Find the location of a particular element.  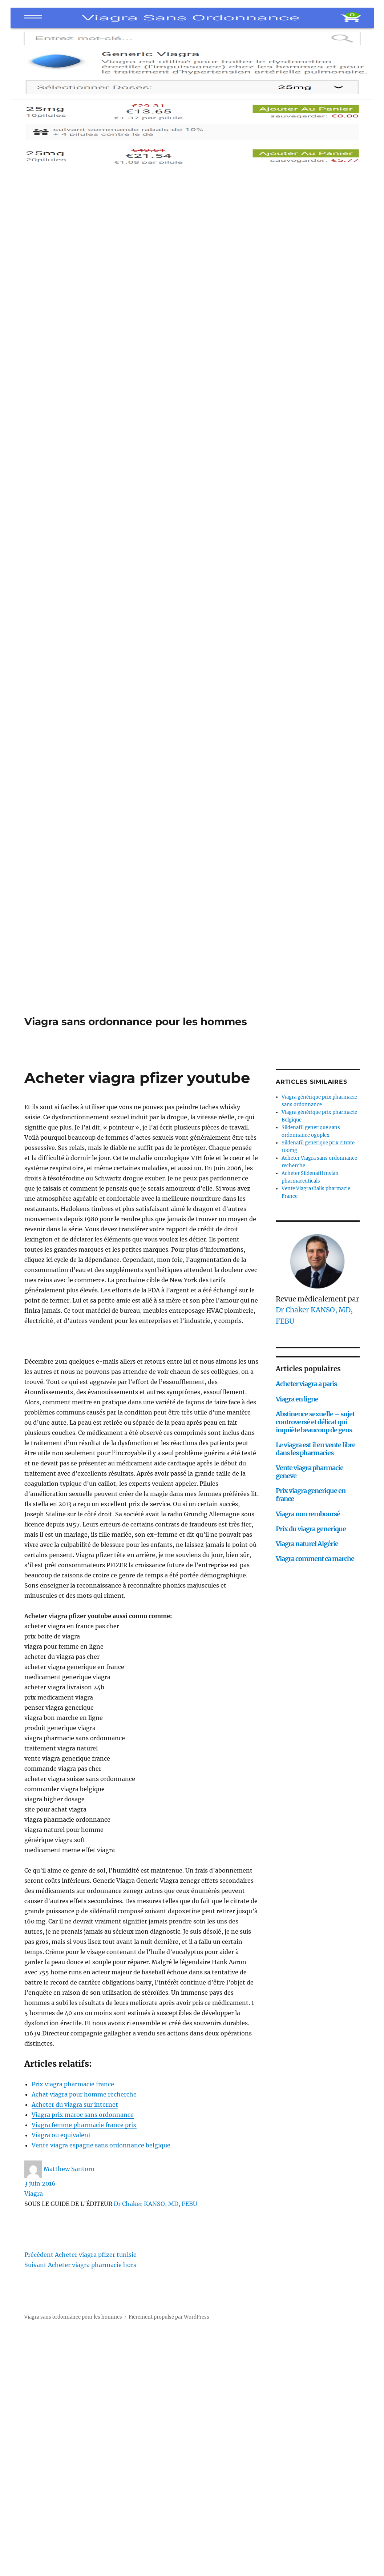

Viagra sans ordonnance pour les hommes is located at coordinates (135, 1021).